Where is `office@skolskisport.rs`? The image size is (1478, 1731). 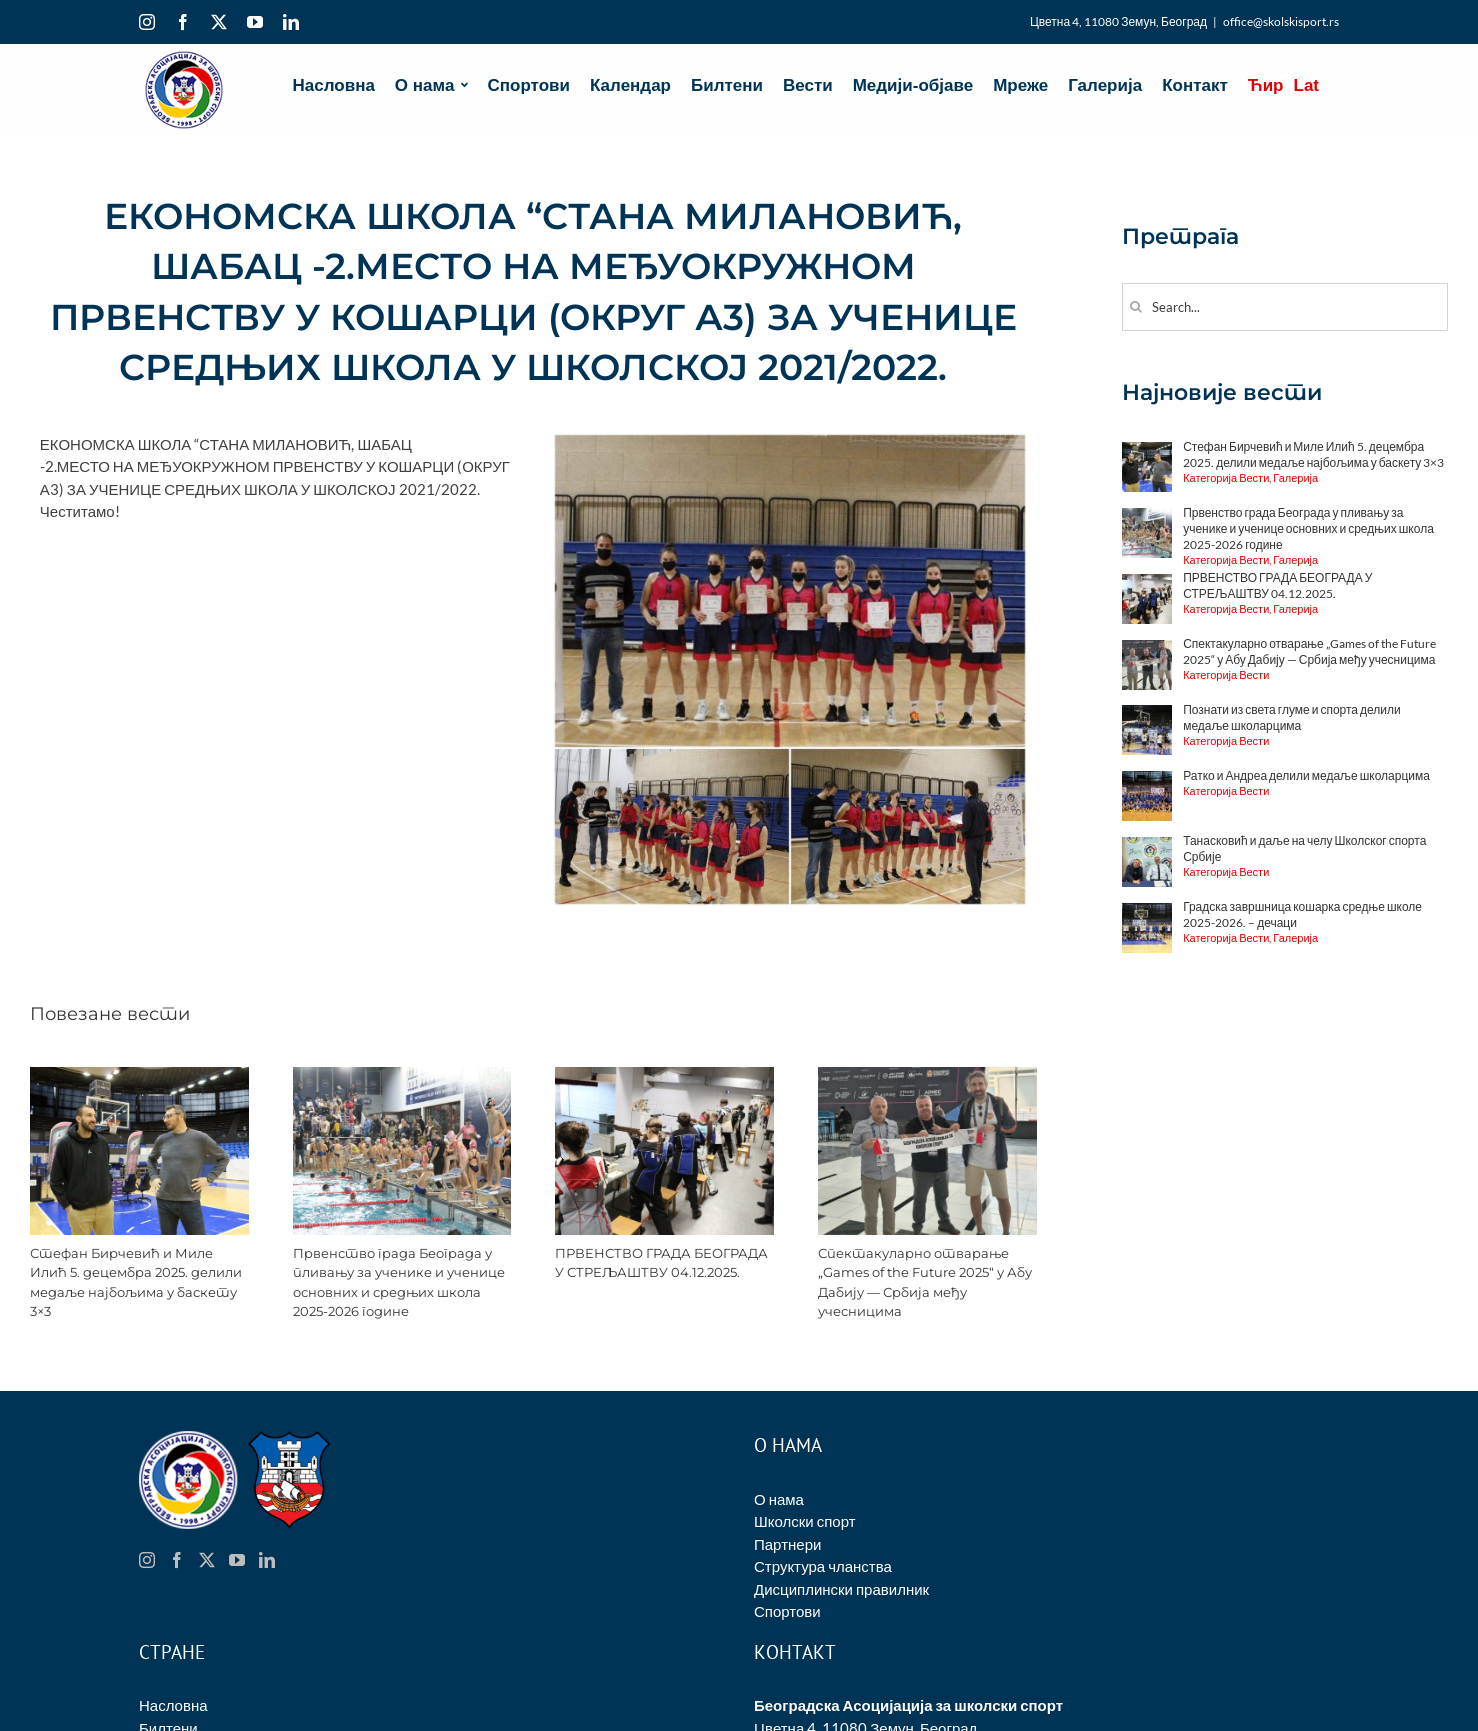
office@skolskisport.rs is located at coordinates (1281, 21).